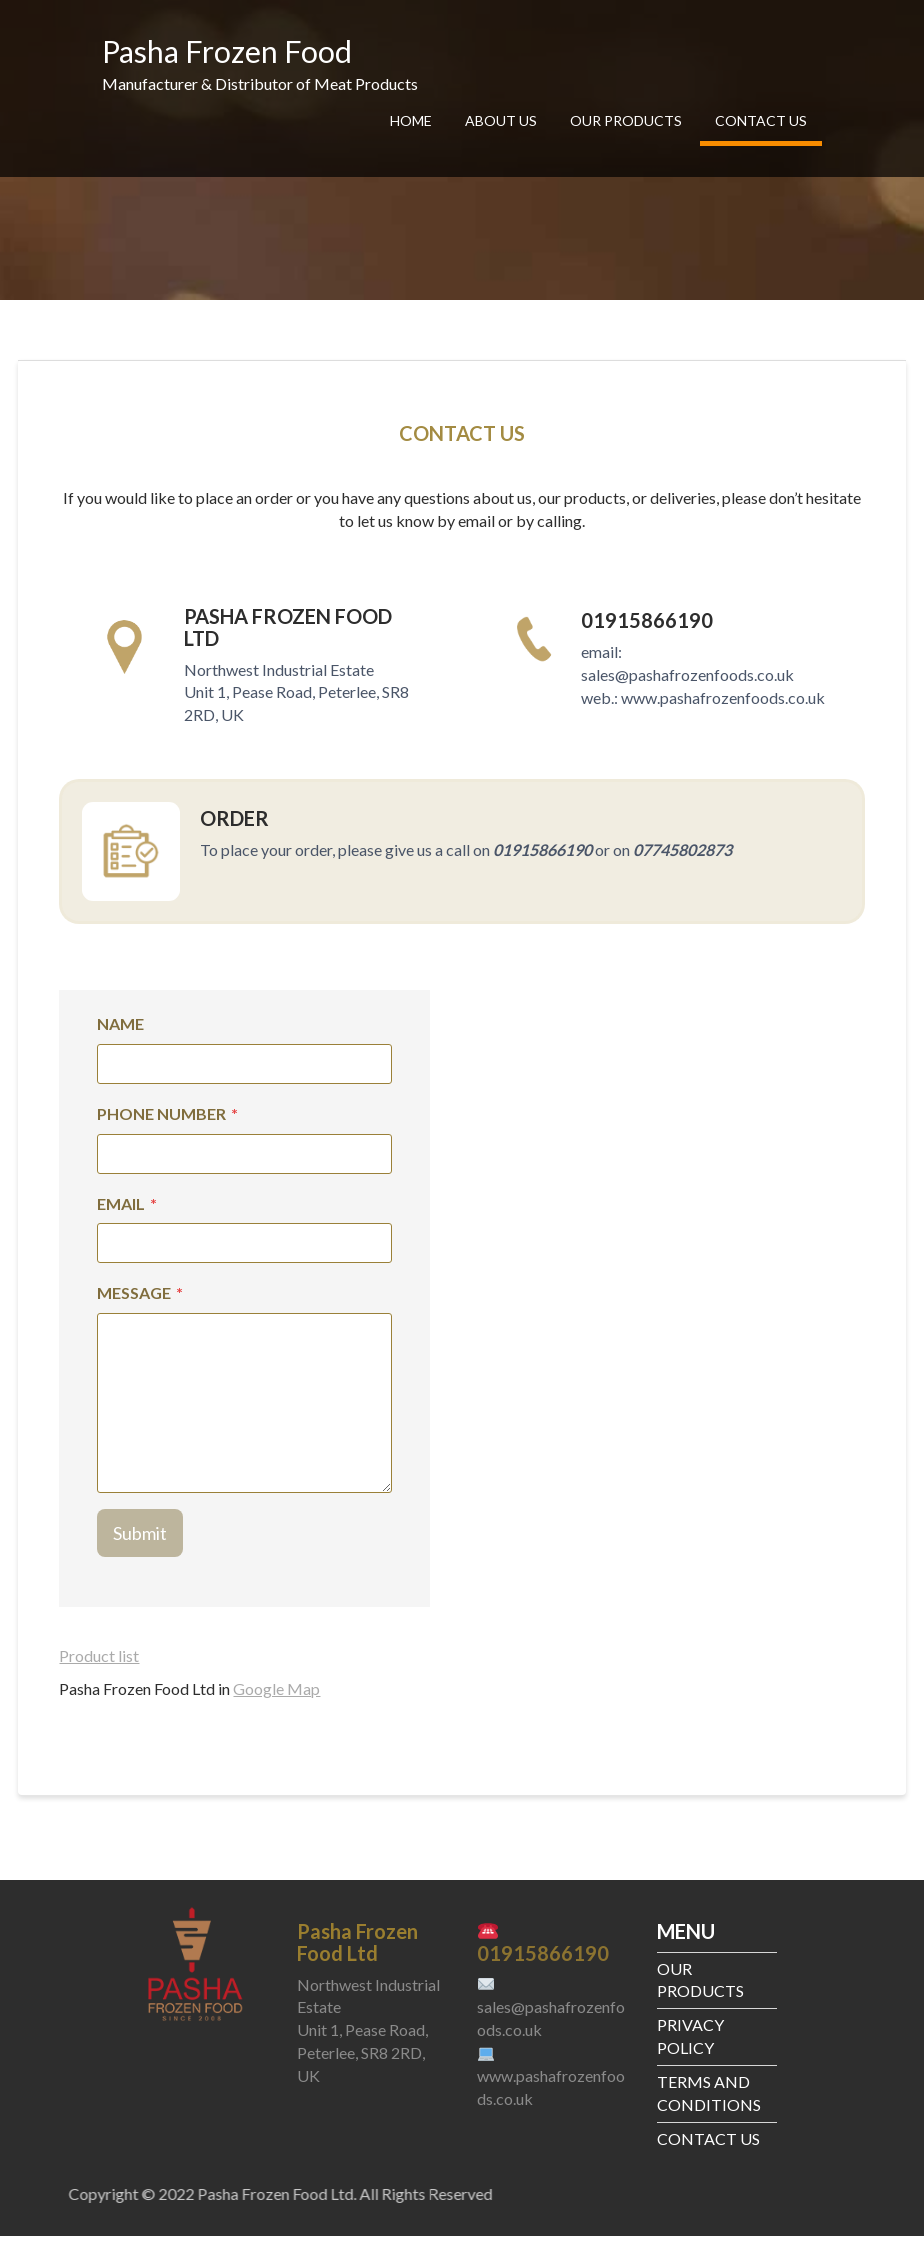 The width and height of the screenshot is (924, 2246). Describe the element at coordinates (167, 1122) in the screenshot. I see `PHONE NUMBER` at that location.